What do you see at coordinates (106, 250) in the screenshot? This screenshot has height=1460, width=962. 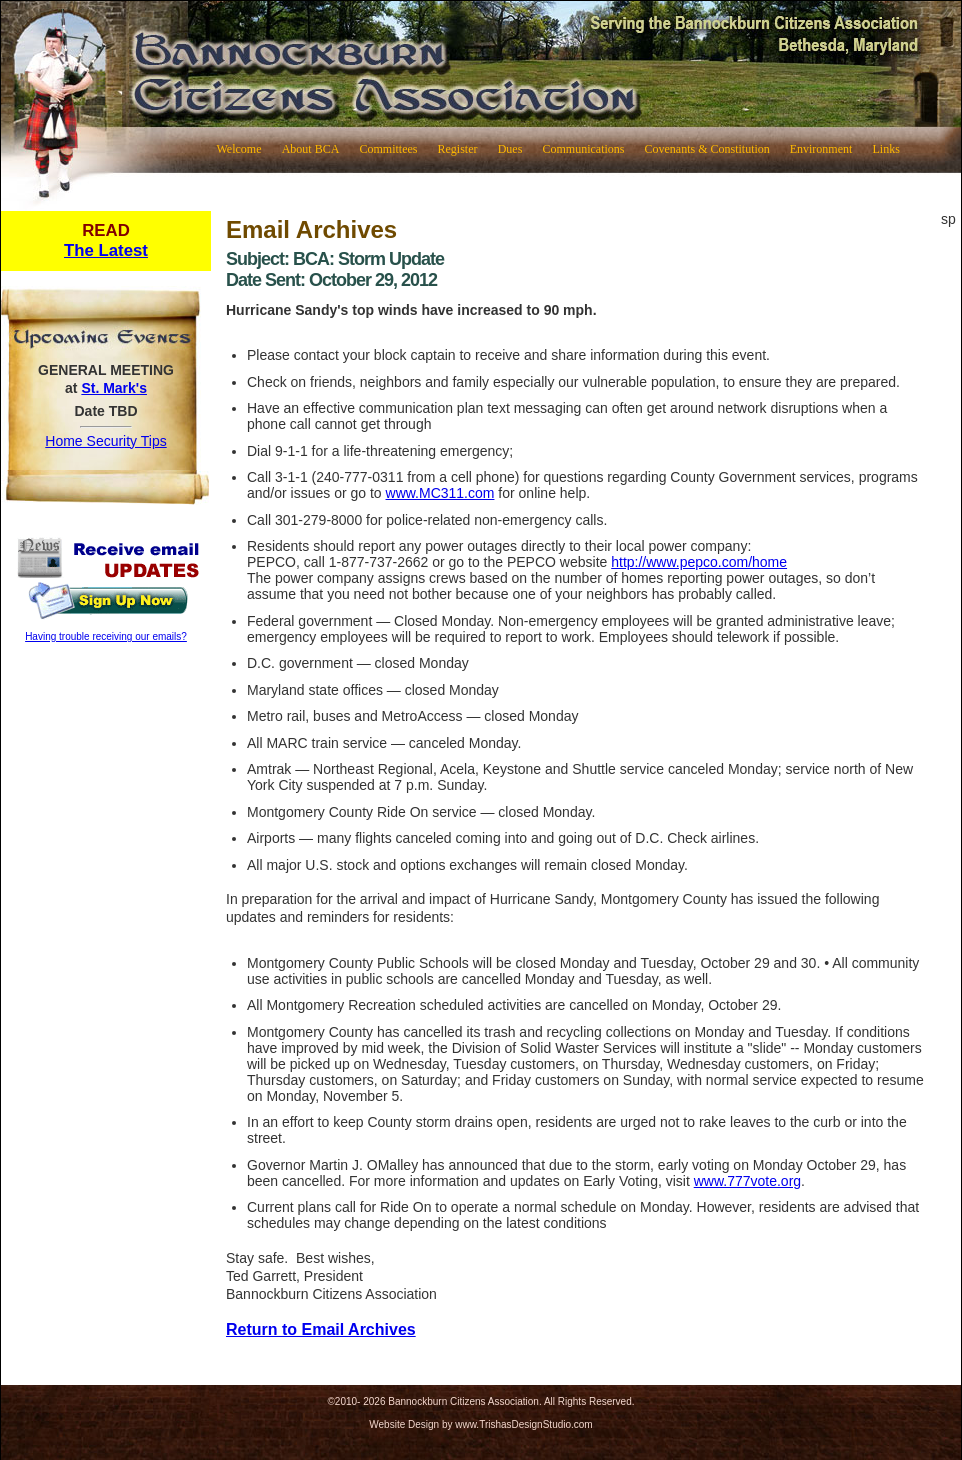 I see `The Latest` at bounding box center [106, 250].